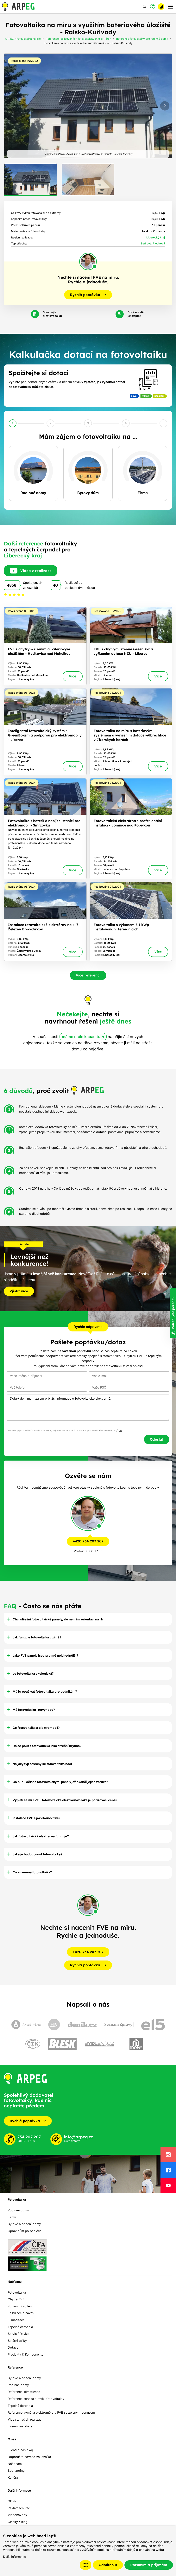 The width and height of the screenshot is (176, 2576). I want to click on Solární tašky, so click(17, 2341).